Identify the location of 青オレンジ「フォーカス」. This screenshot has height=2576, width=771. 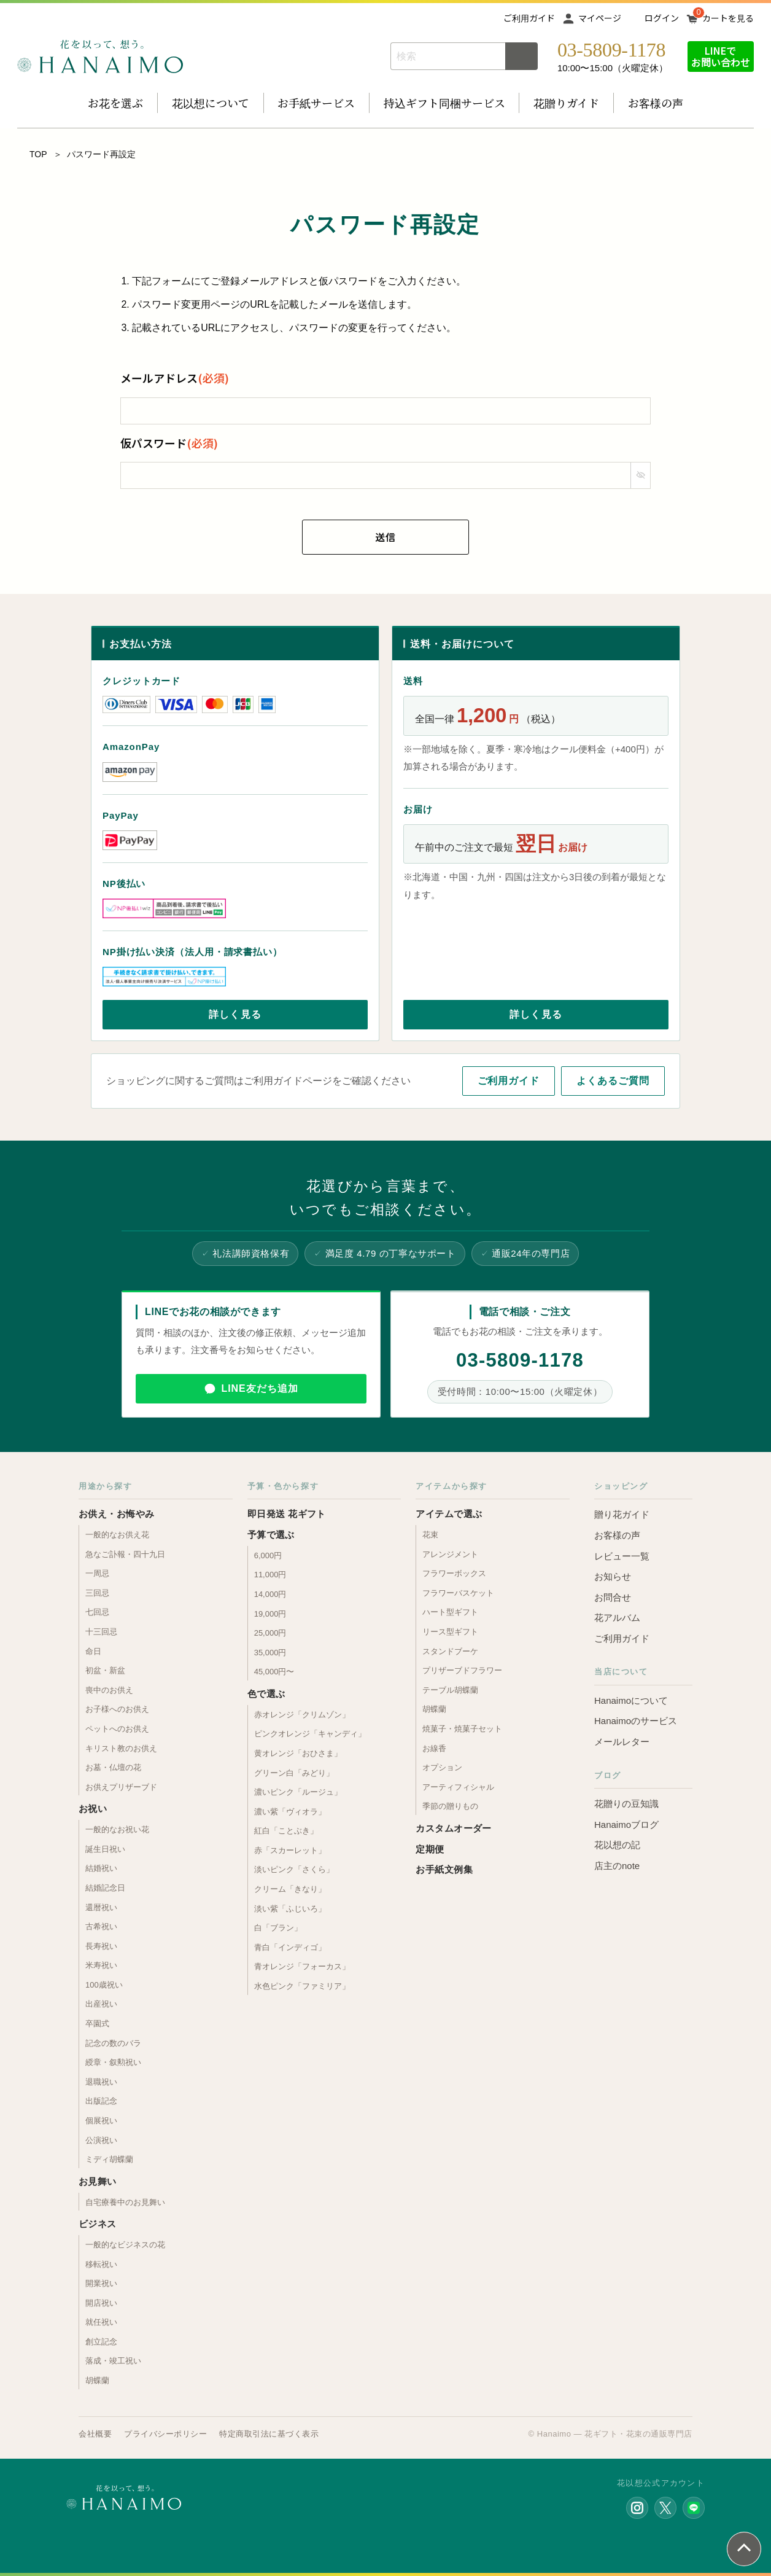
(302, 1966).